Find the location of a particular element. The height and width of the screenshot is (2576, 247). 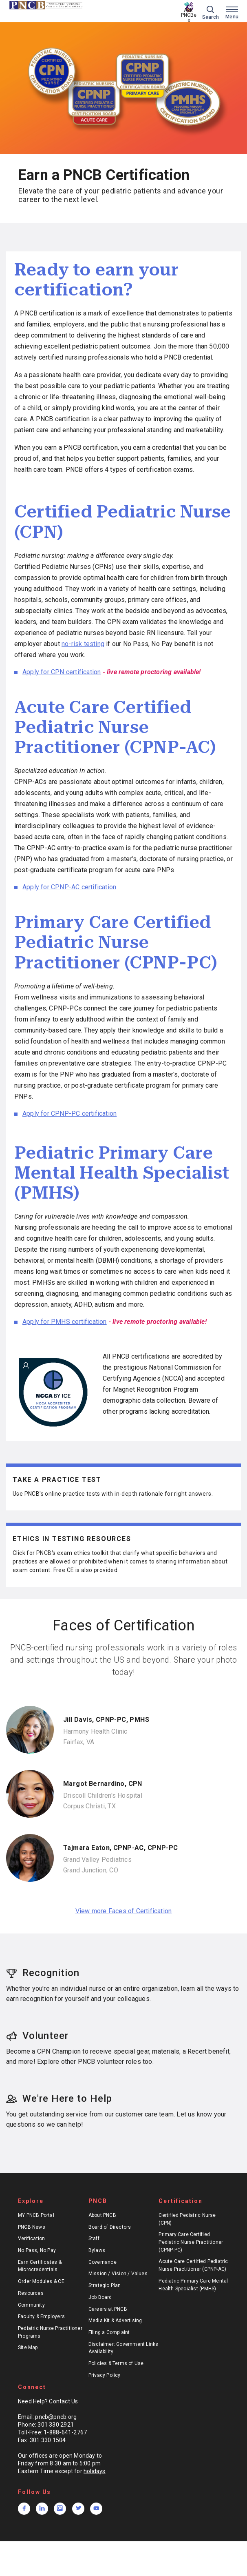

Apply for CPN certification is located at coordinates (61, 672).